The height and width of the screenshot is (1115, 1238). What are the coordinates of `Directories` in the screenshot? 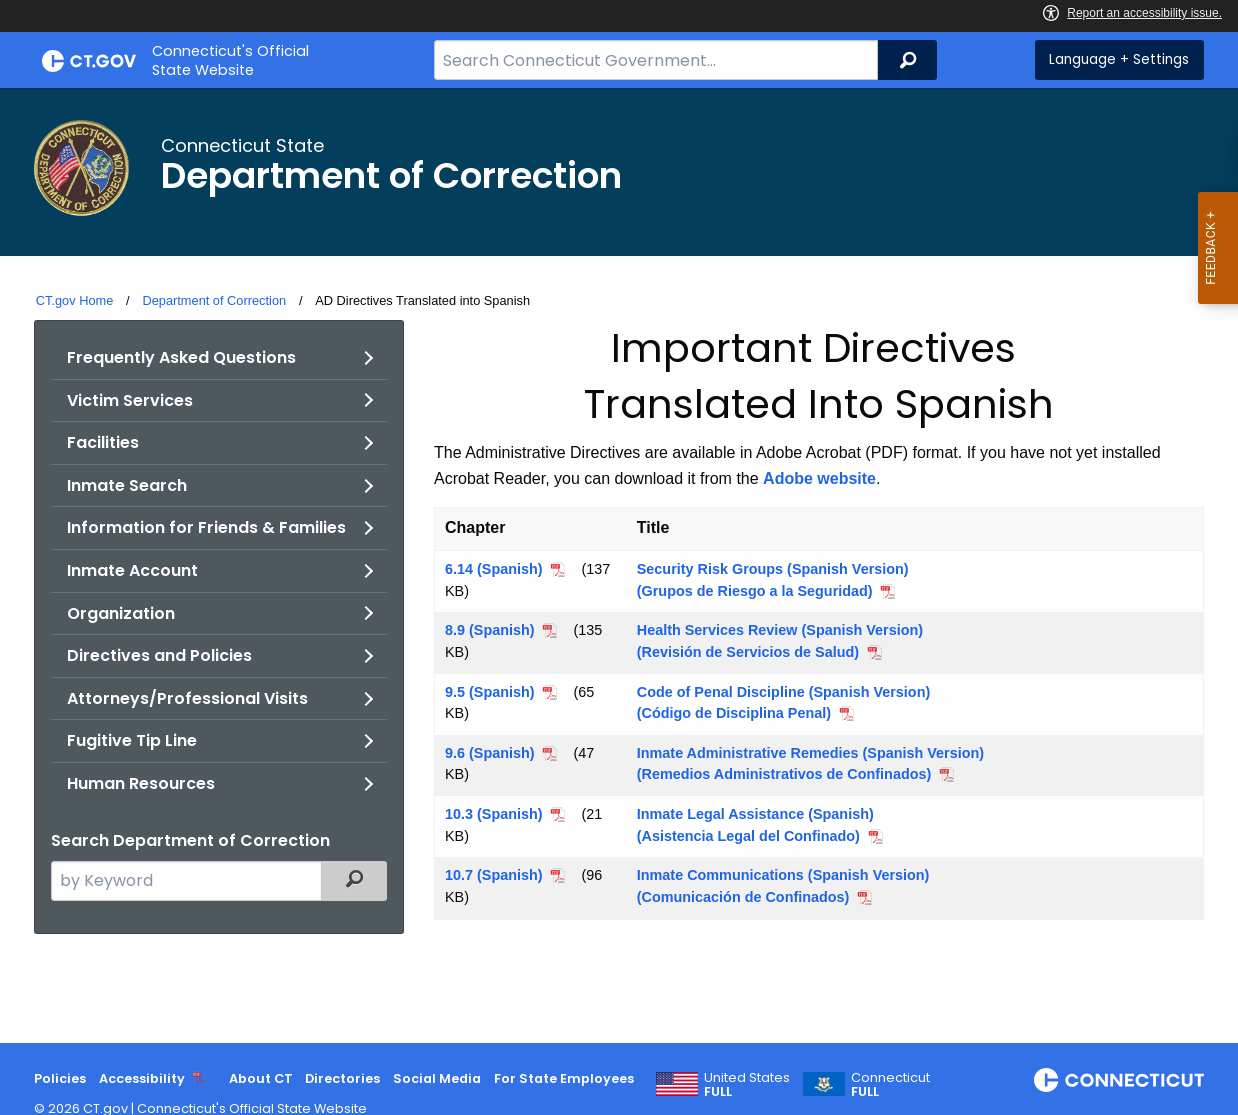 It's located at (342, 1078).